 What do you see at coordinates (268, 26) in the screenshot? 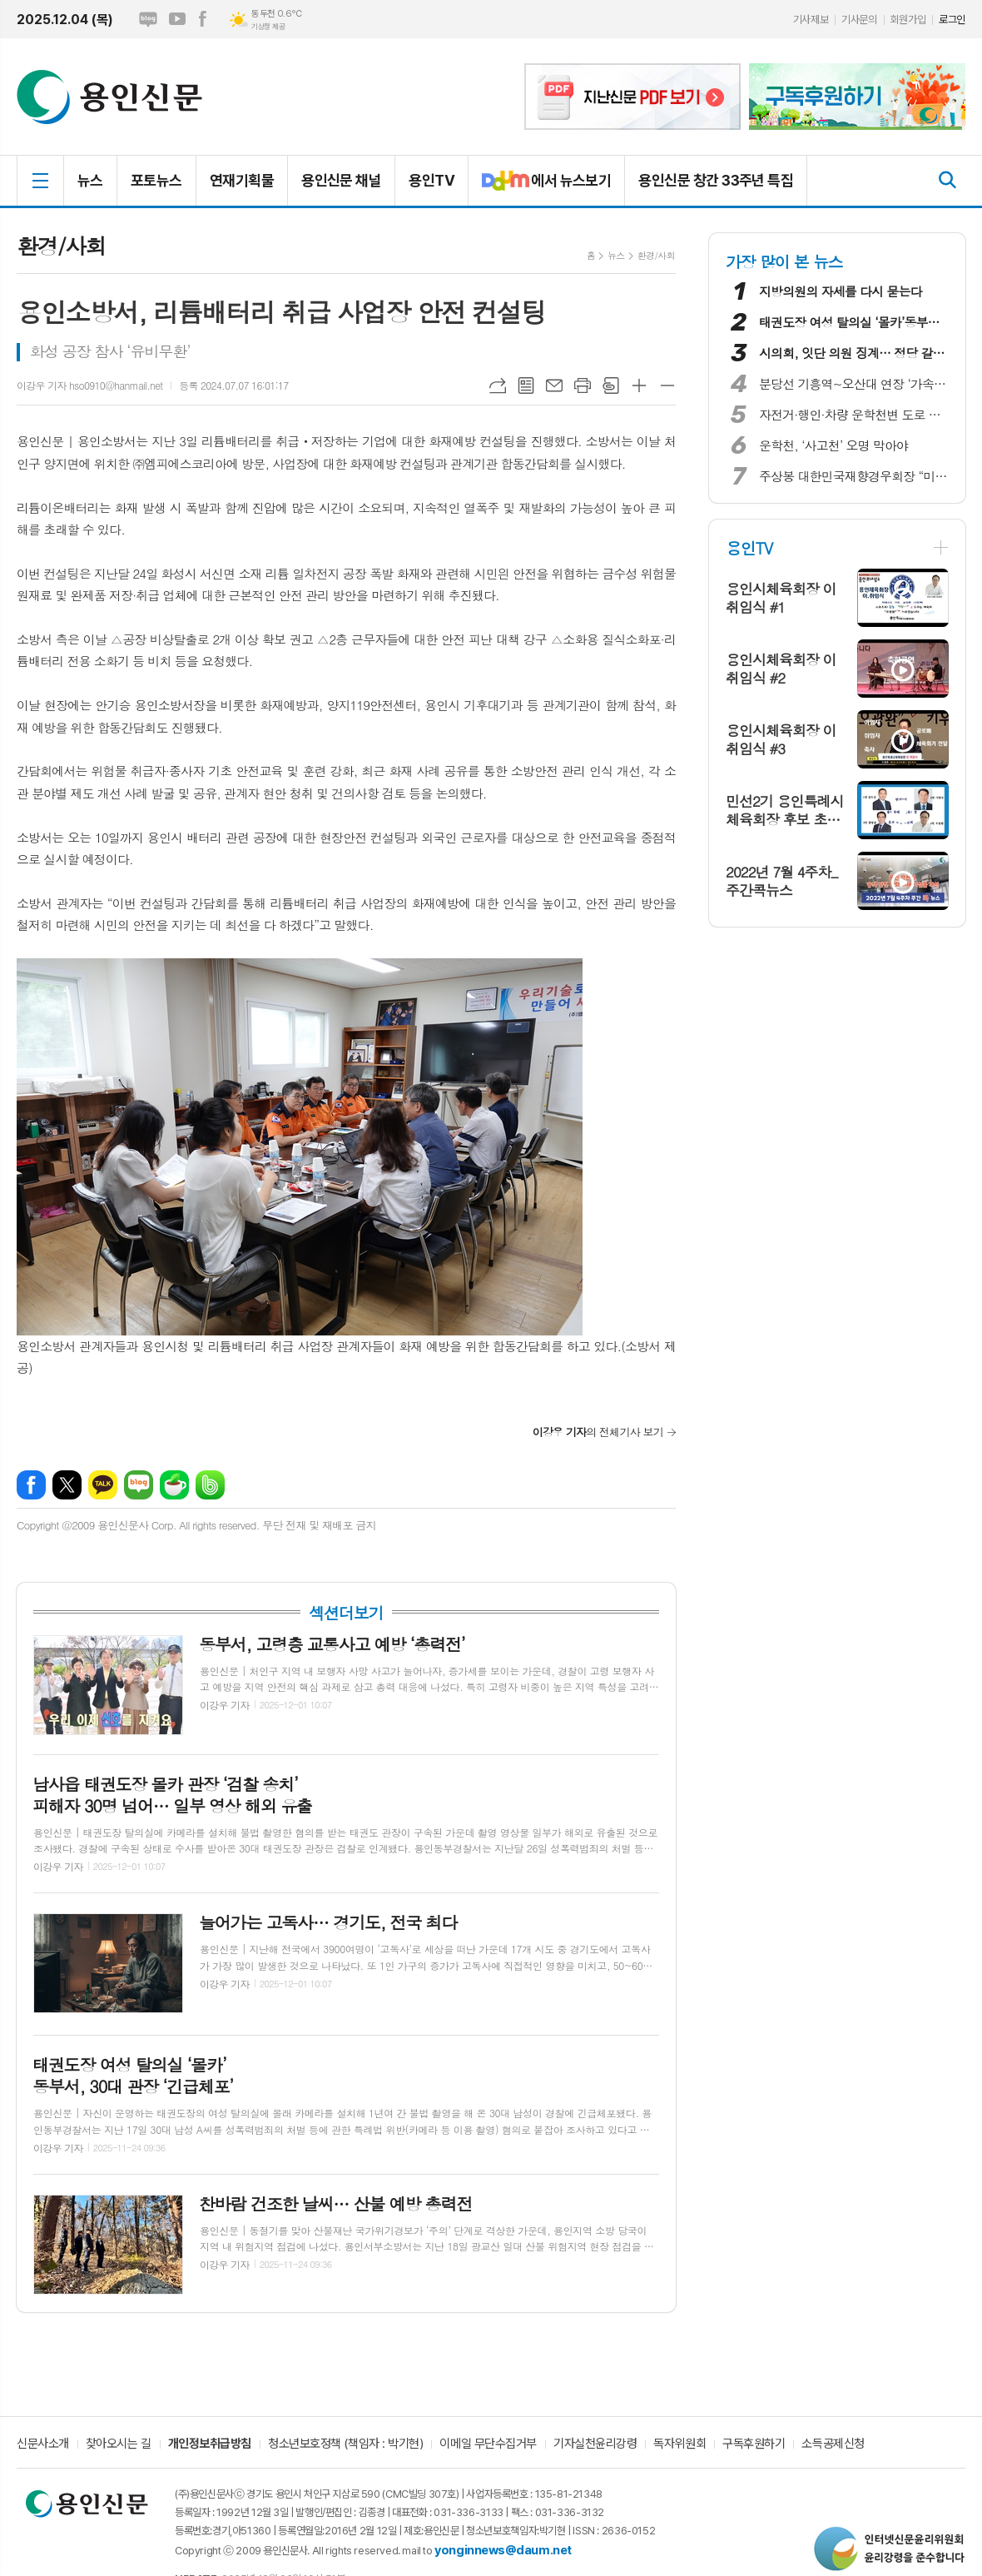
I see `기상청 제공` at bounding box center [268, 26].